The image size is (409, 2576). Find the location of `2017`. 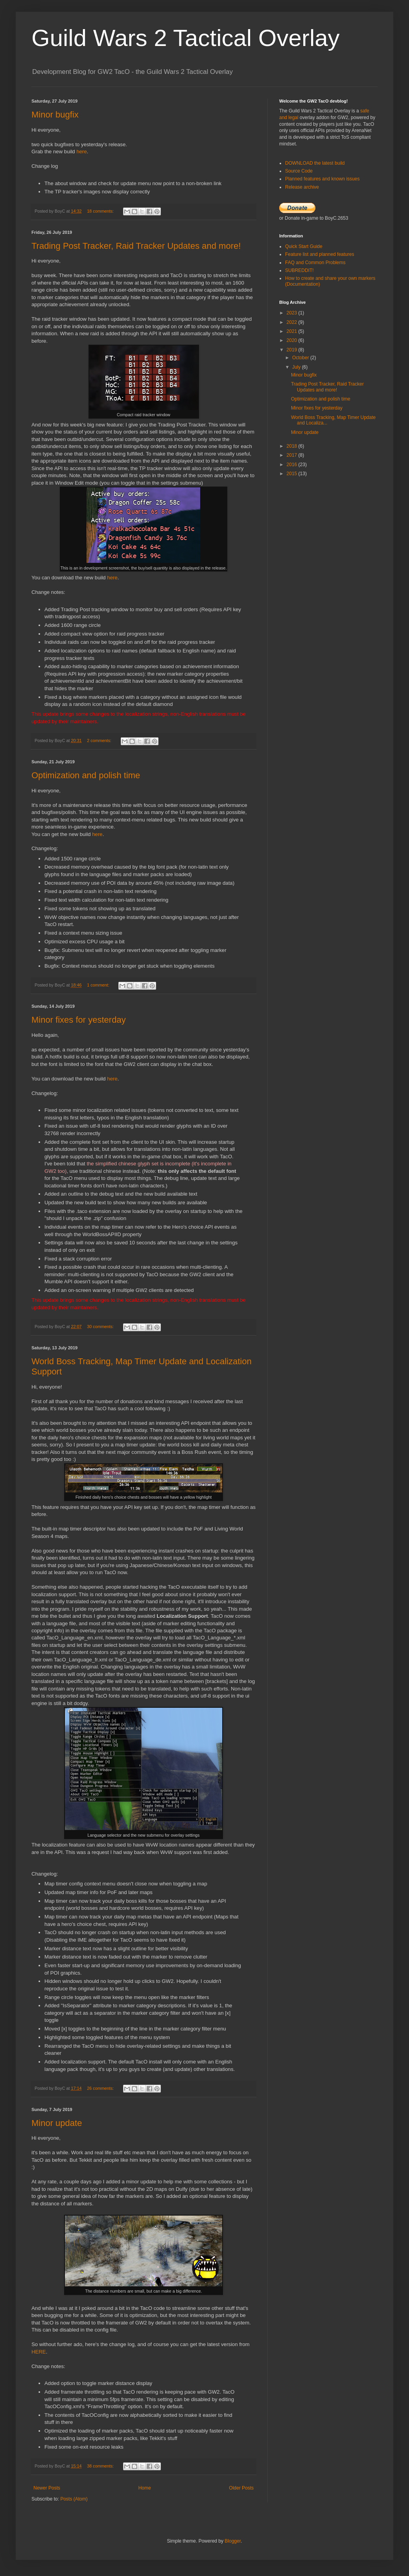

2017 is located at coordinates (292, 455).